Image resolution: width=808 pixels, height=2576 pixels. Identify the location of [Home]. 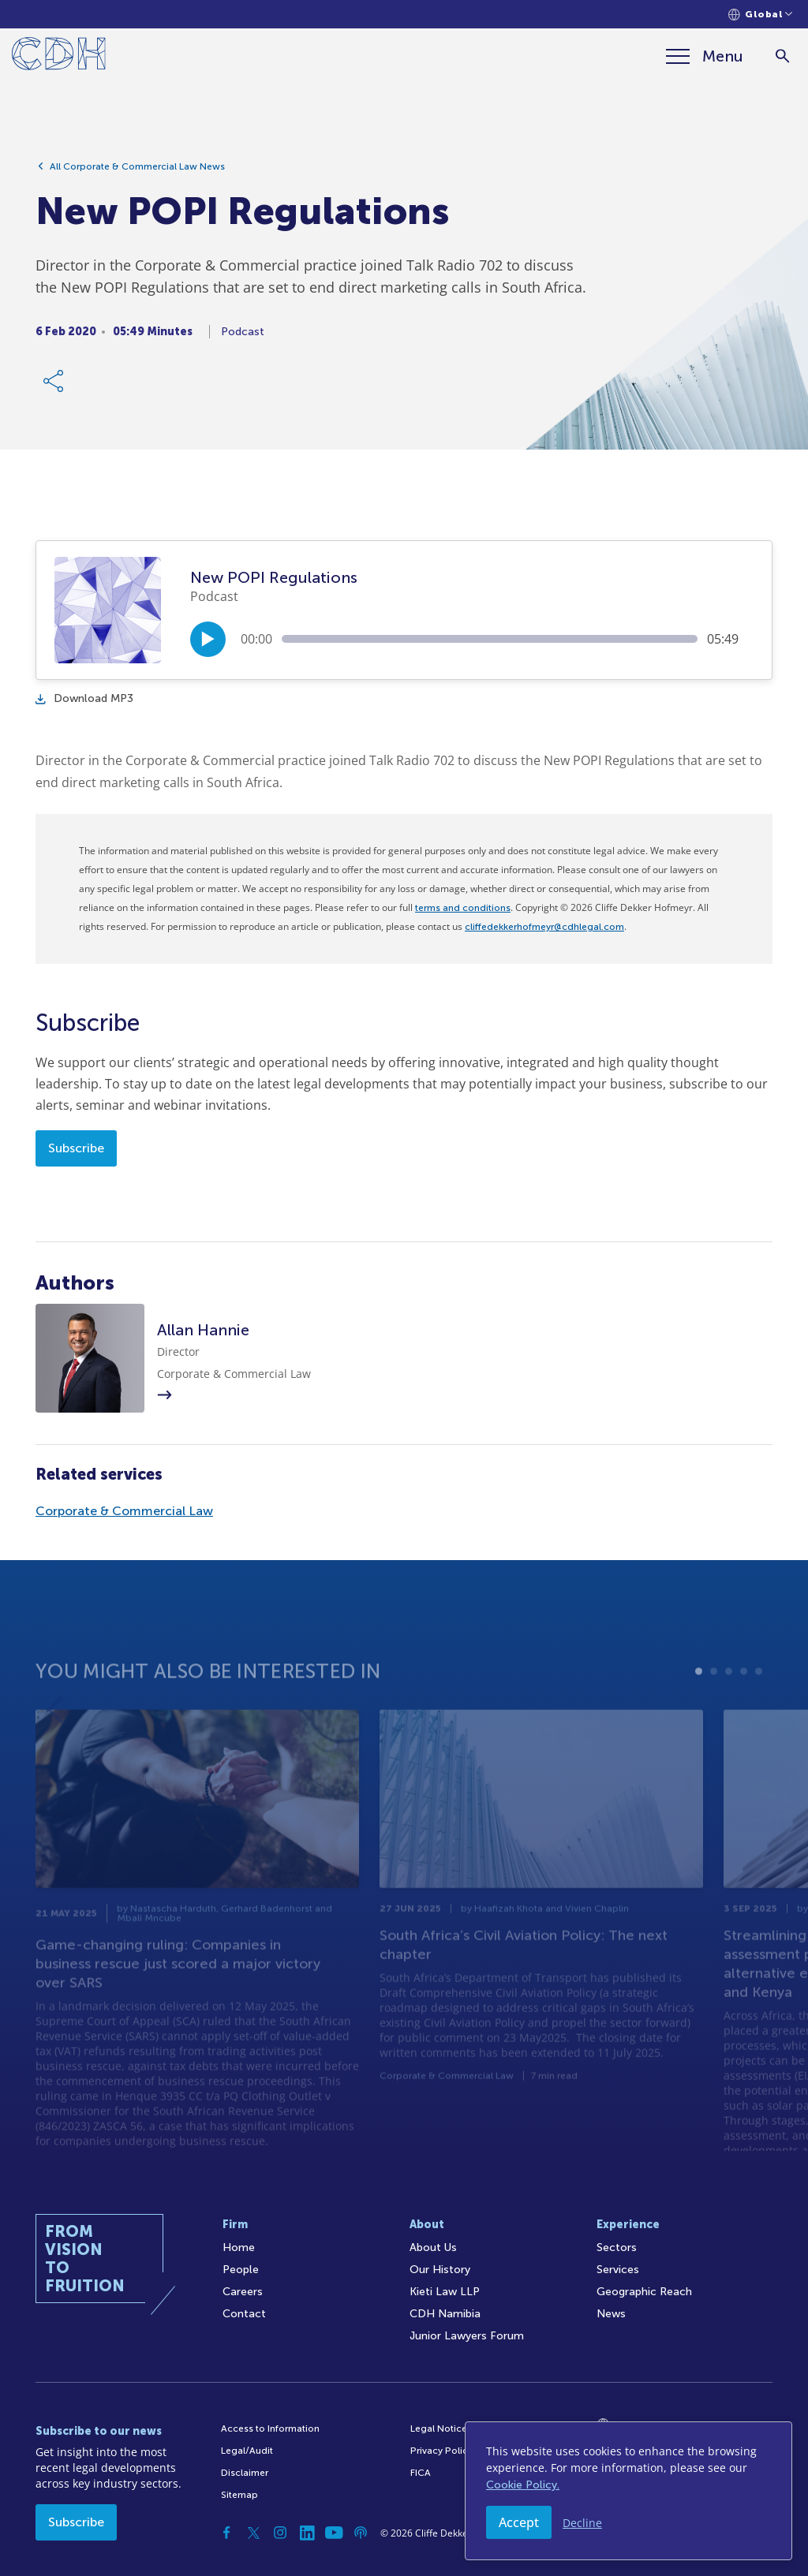
(59, 56).